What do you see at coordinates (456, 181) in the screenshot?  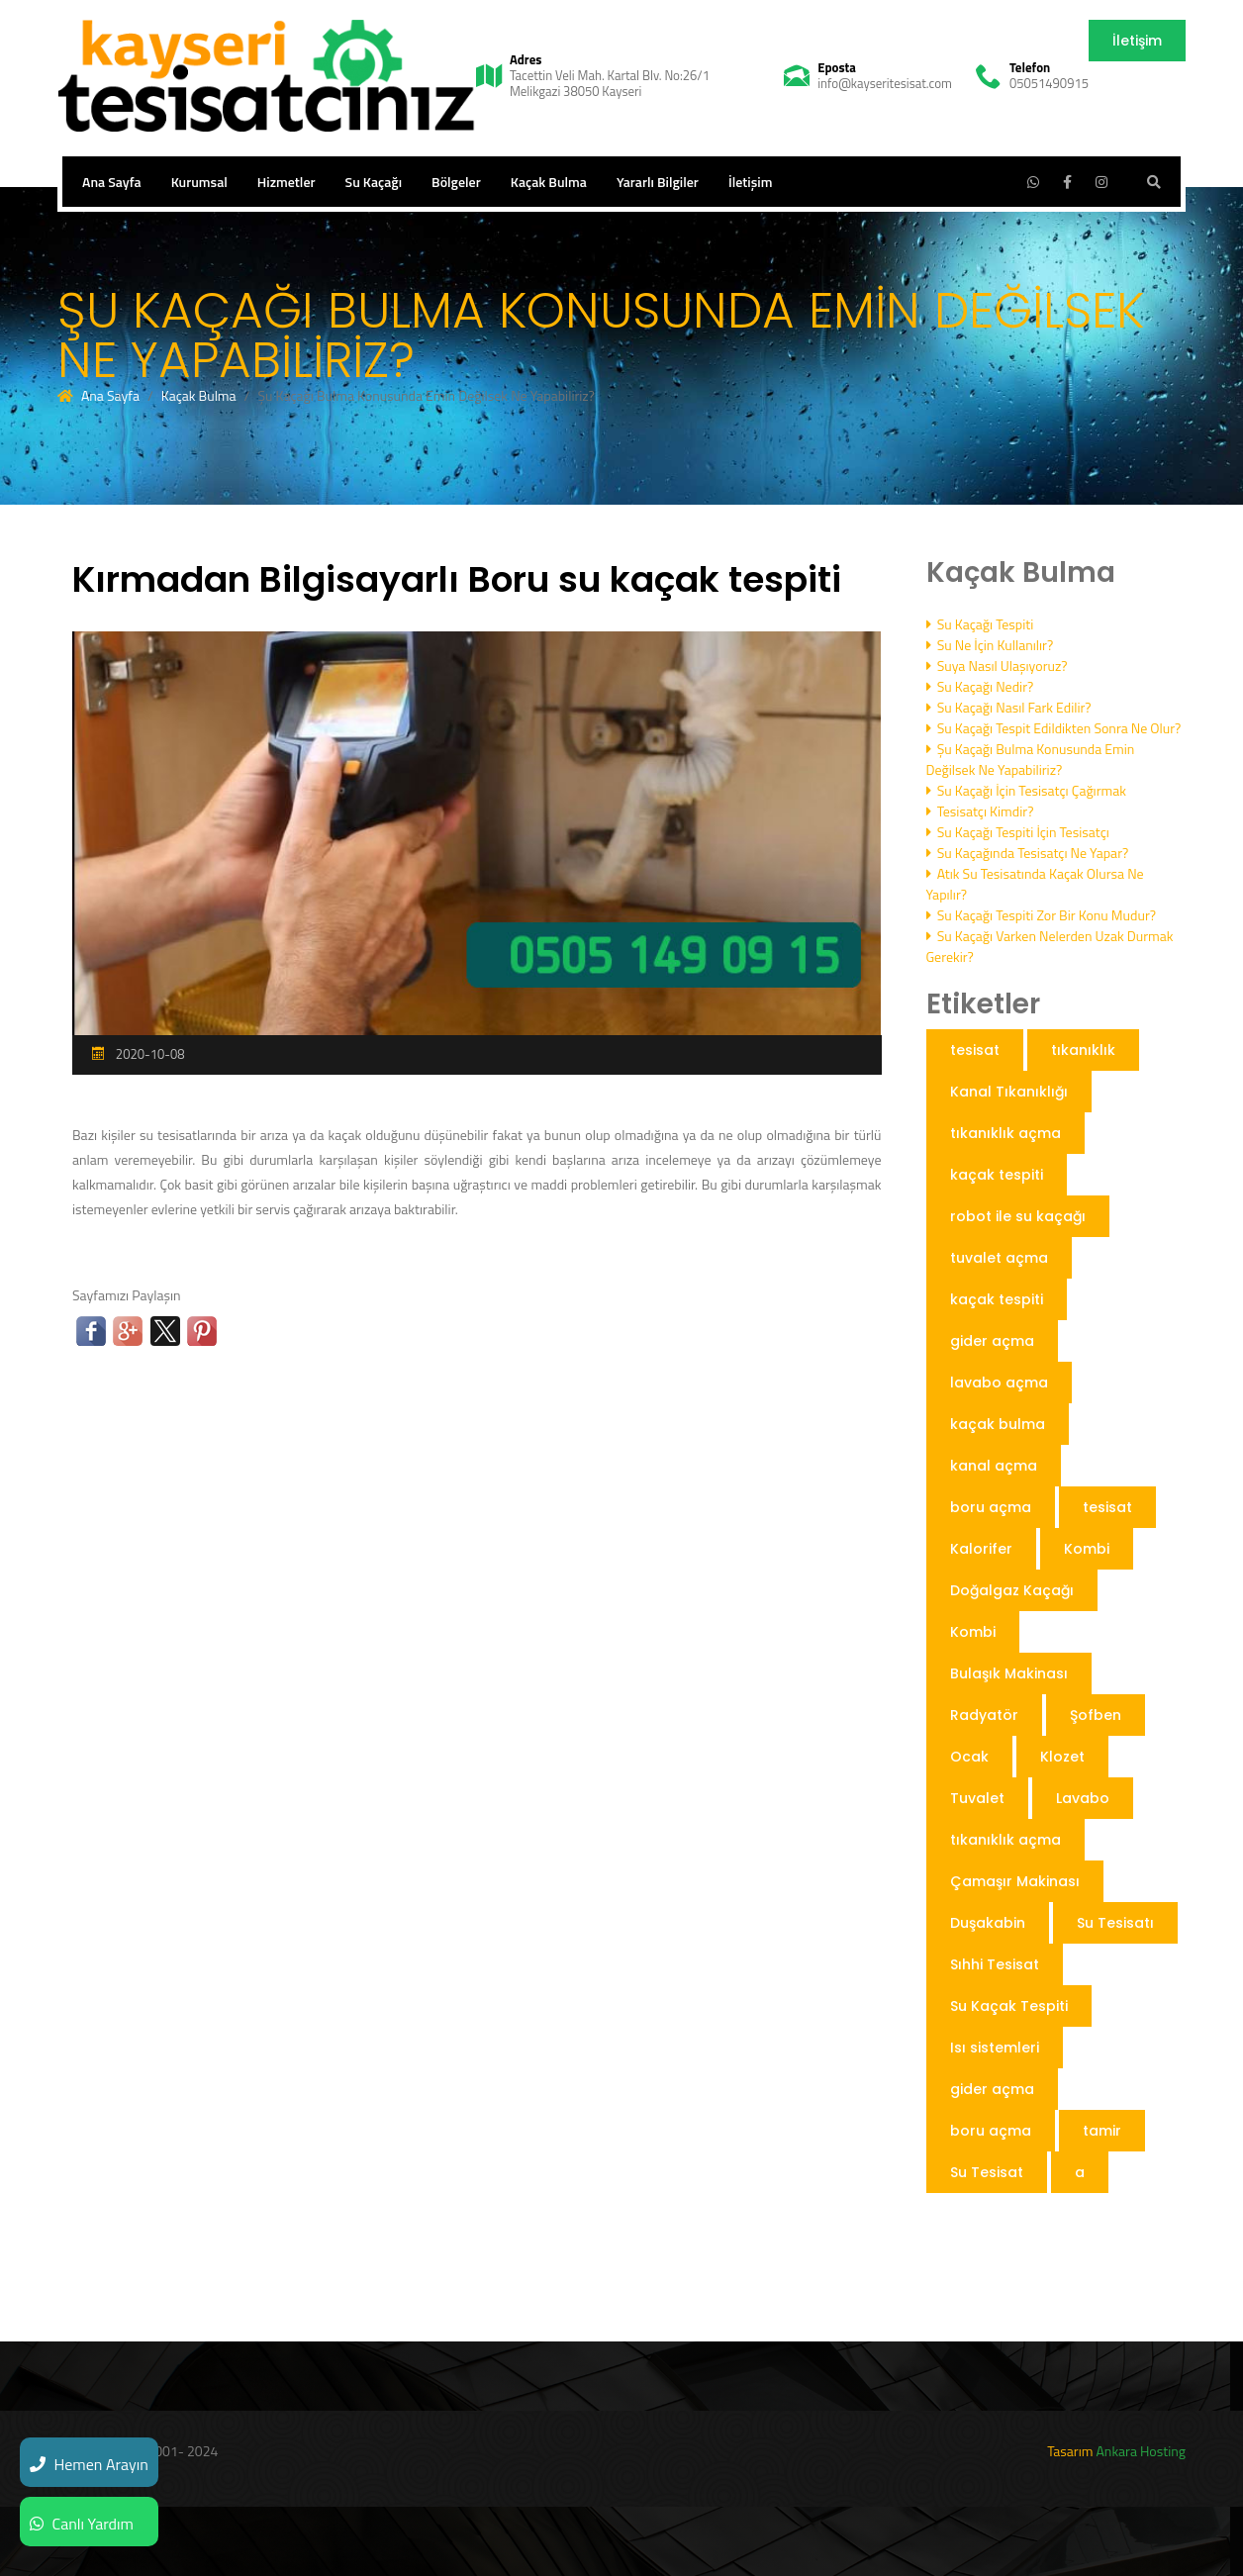 I see `Bölgeler` at bounding box center [456, 181].